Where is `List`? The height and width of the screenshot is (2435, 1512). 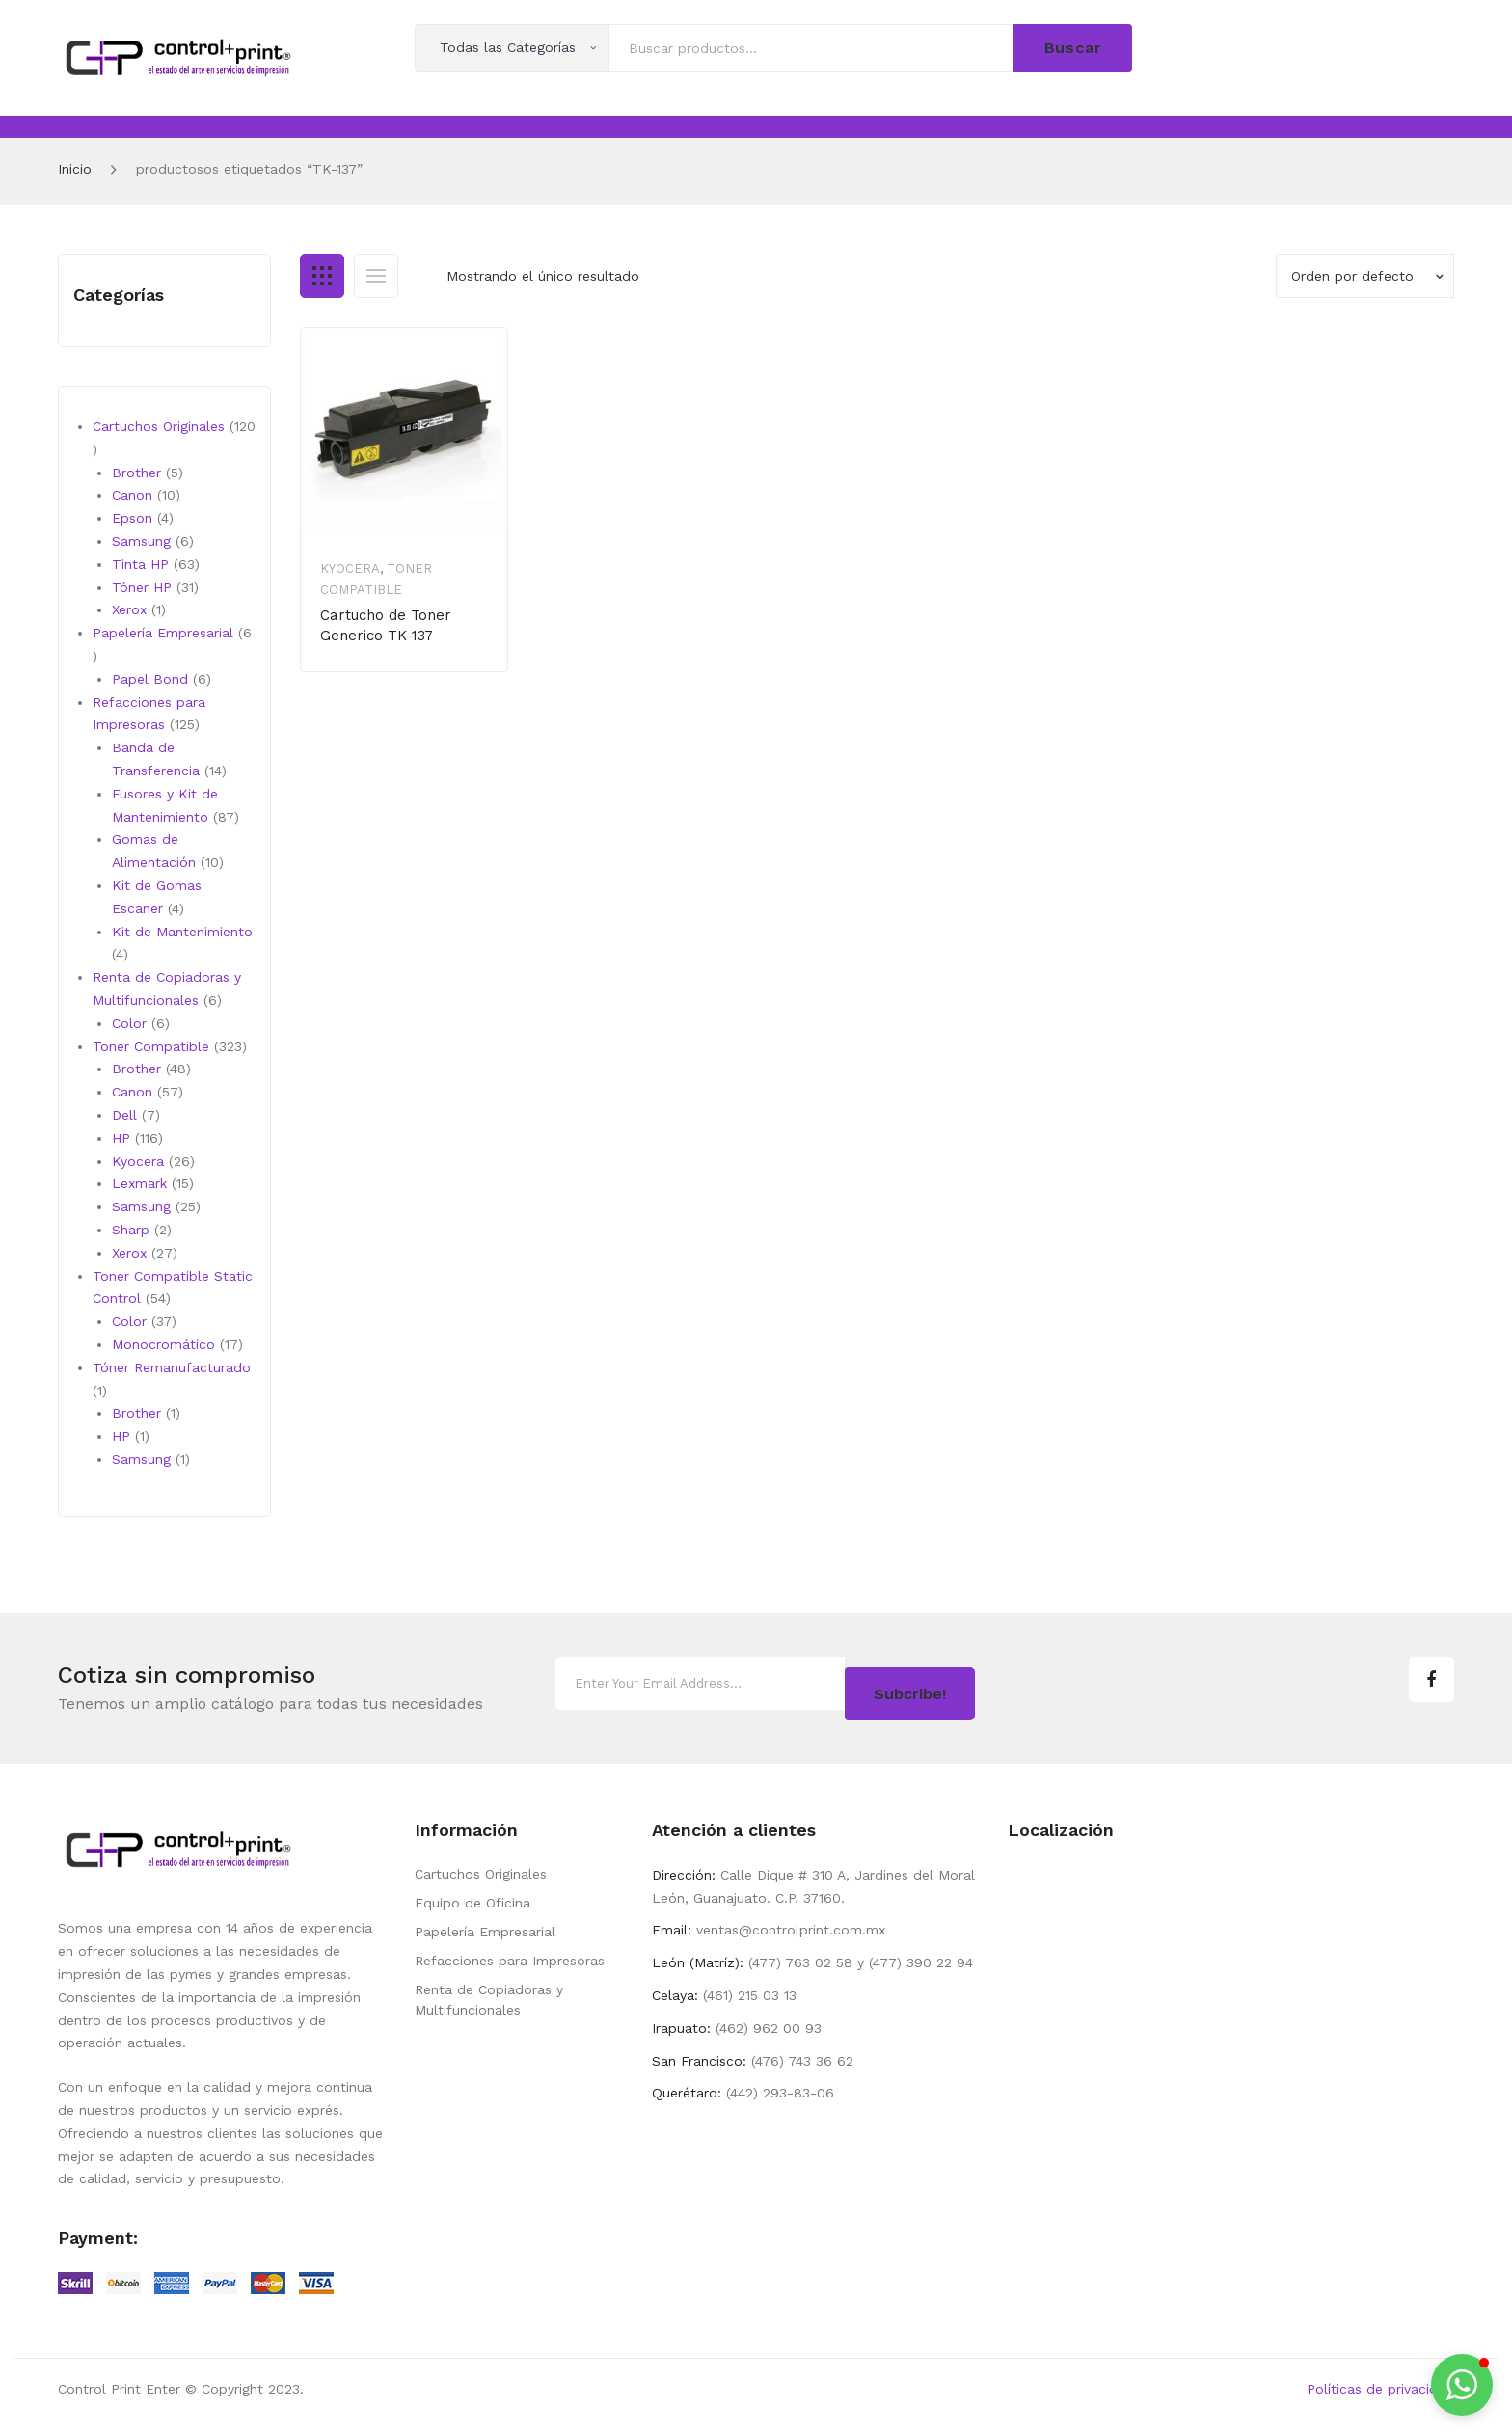
List is located at coordinates (376, 276).